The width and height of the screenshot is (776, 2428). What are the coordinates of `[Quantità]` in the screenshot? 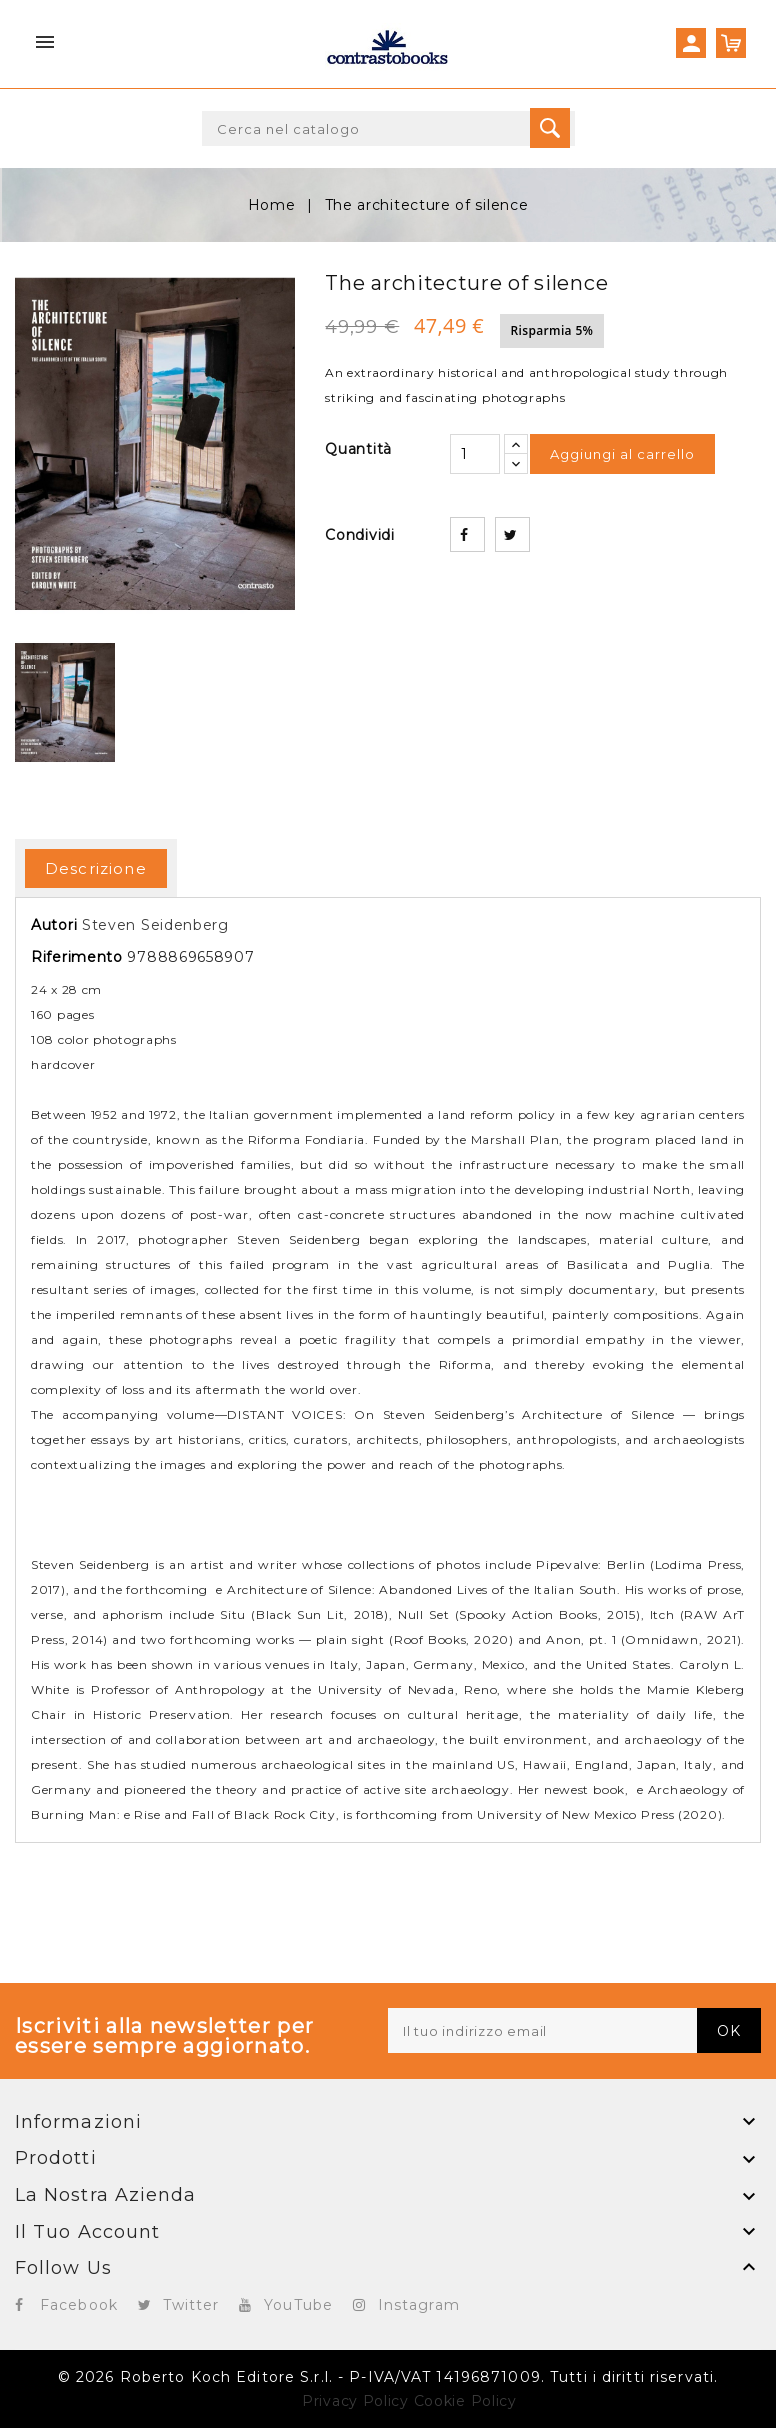 It's located at (475, 454).